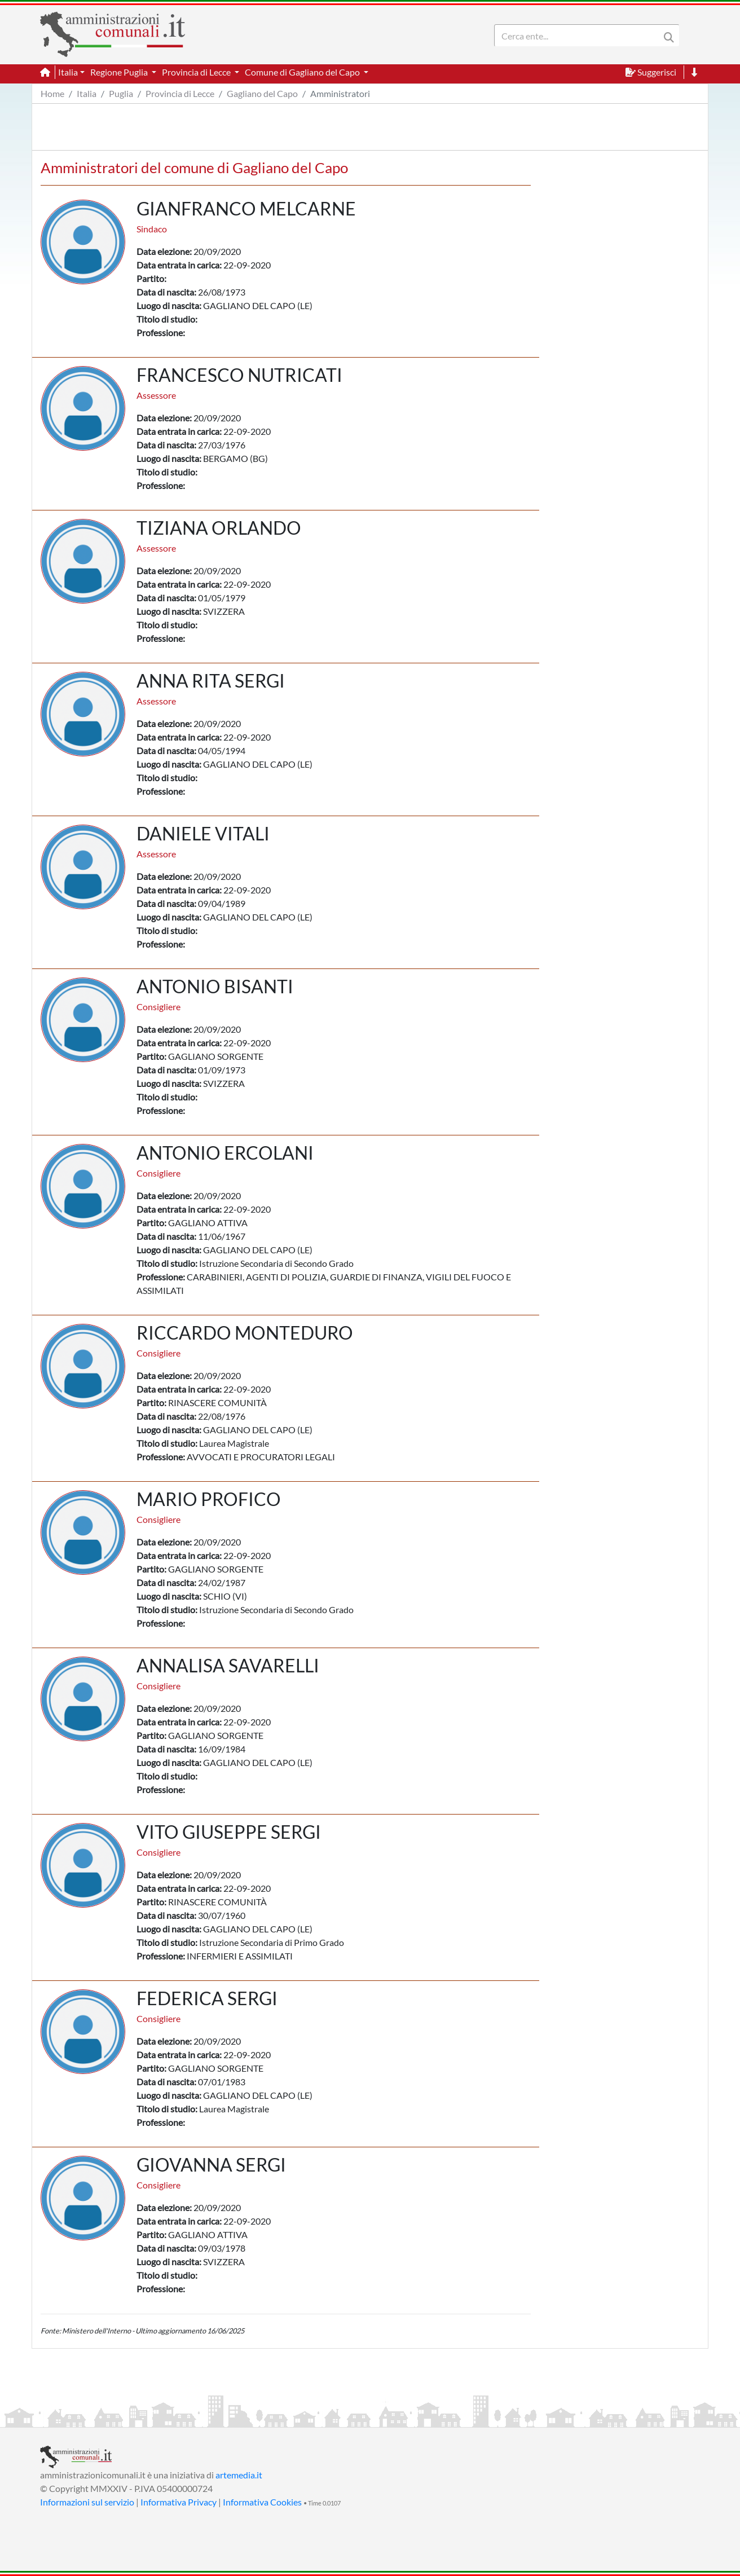 The image size is (740, 2576). What do you see at coordinates (87, 2501) in the screenshot?
I see `Informazioni sul servizio` at bounding box center [87, 2501].